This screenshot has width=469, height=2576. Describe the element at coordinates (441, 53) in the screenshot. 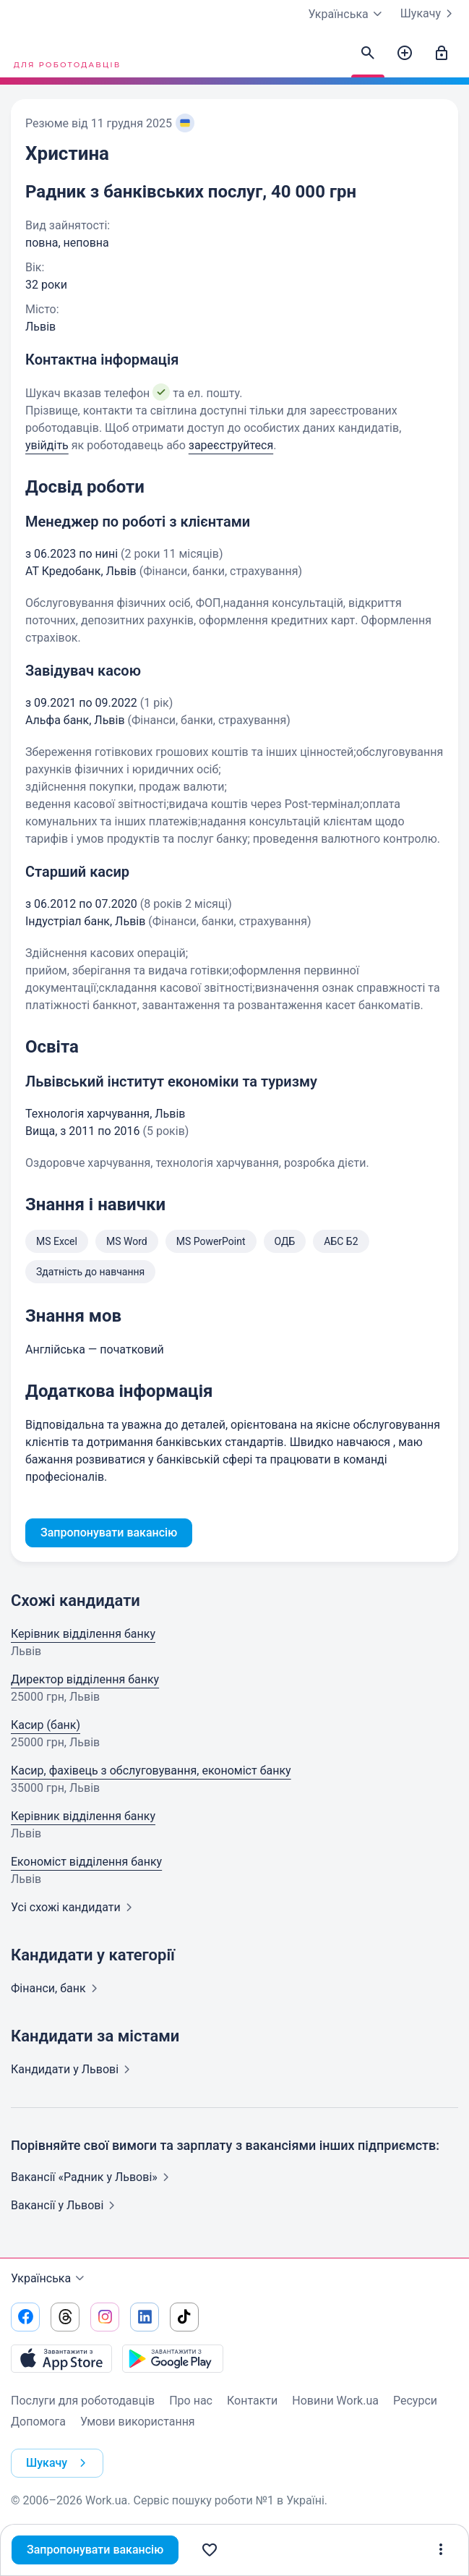

I see `[Увійти]` at that location.